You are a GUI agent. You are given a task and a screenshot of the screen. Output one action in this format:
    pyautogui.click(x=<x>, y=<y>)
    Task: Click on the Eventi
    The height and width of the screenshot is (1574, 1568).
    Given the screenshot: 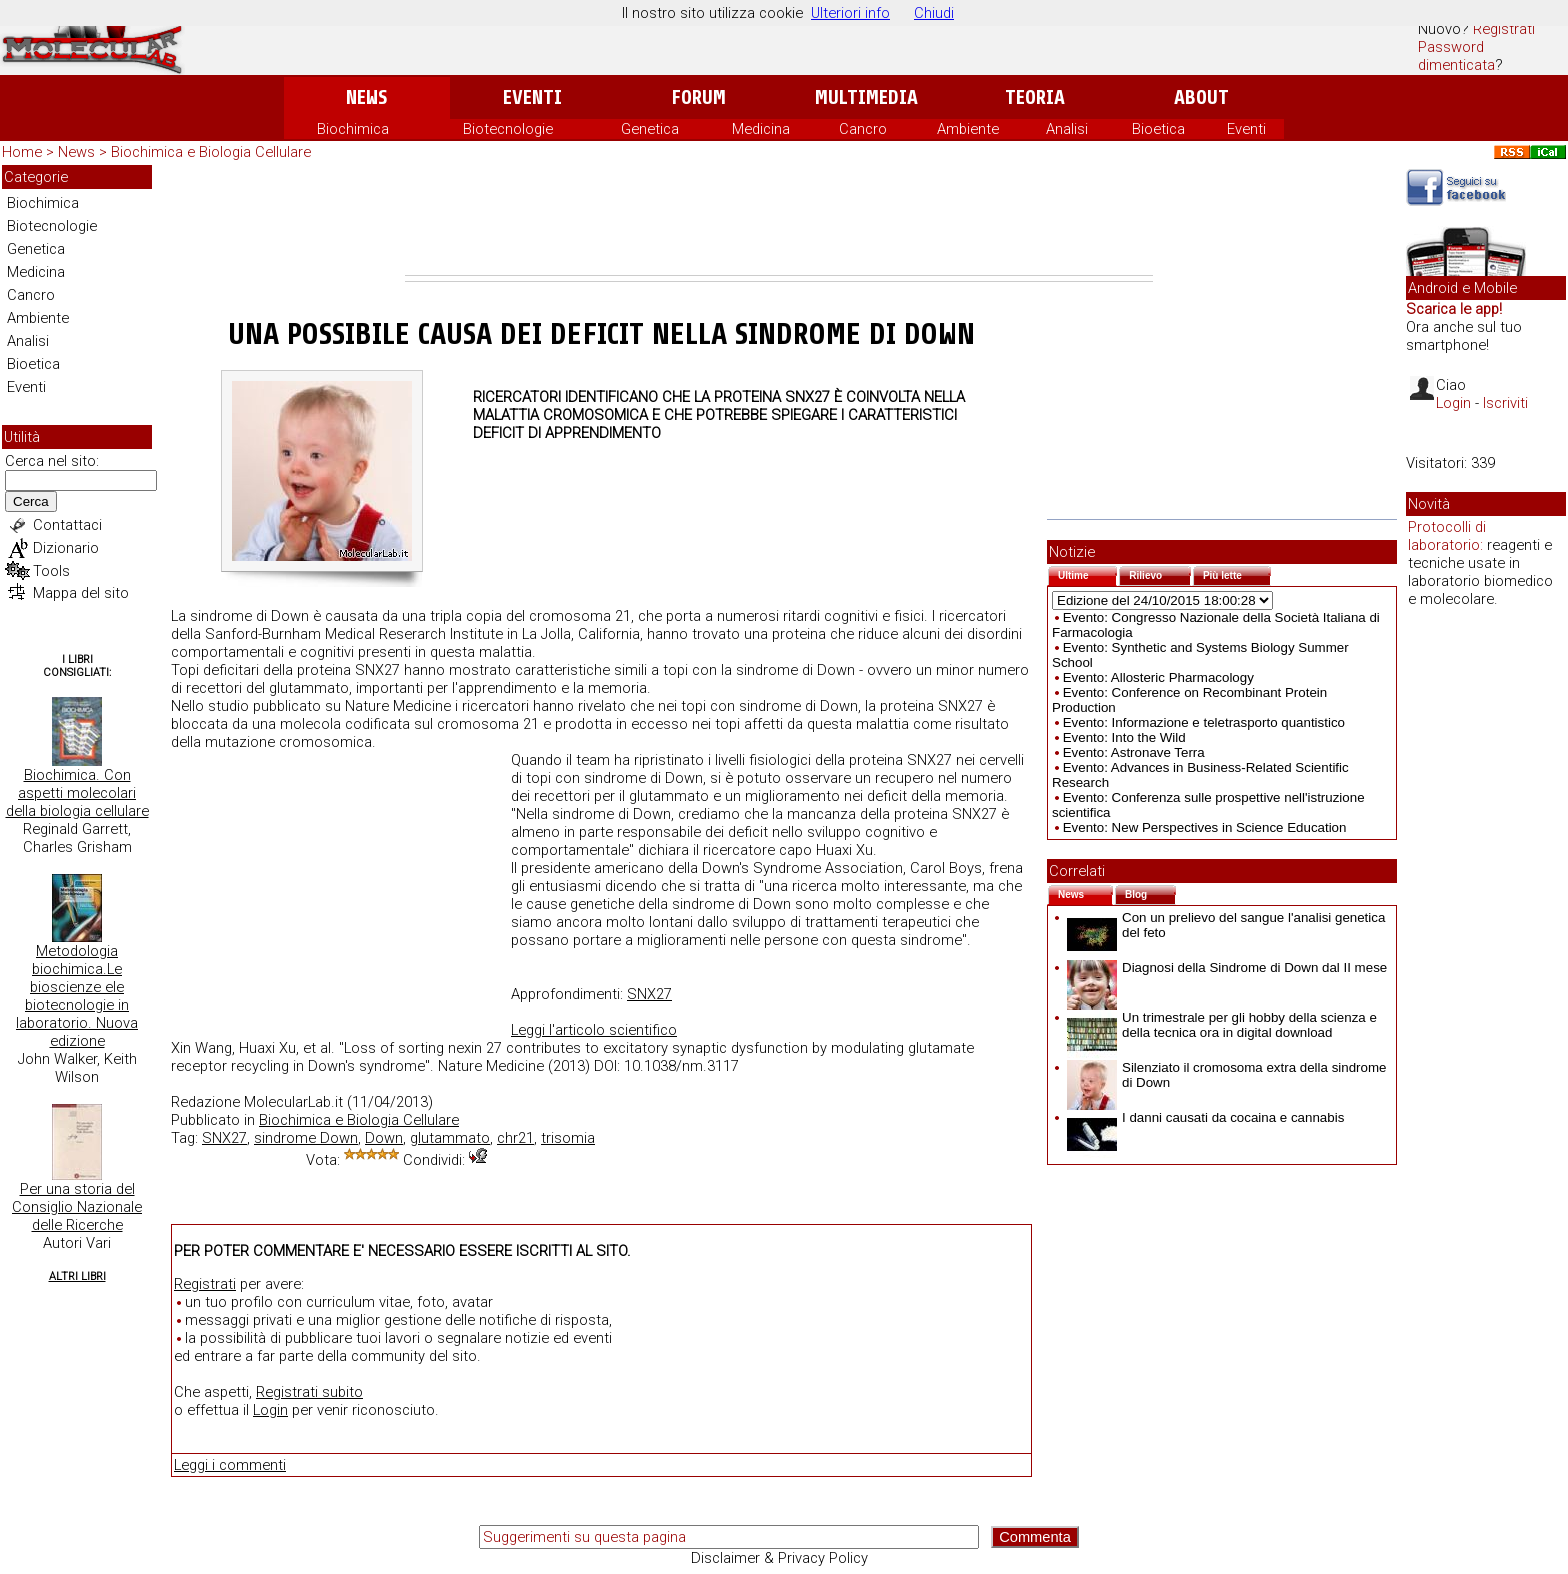 What is the action you would take?
    pyautogui.click(x=532, y=97)
    